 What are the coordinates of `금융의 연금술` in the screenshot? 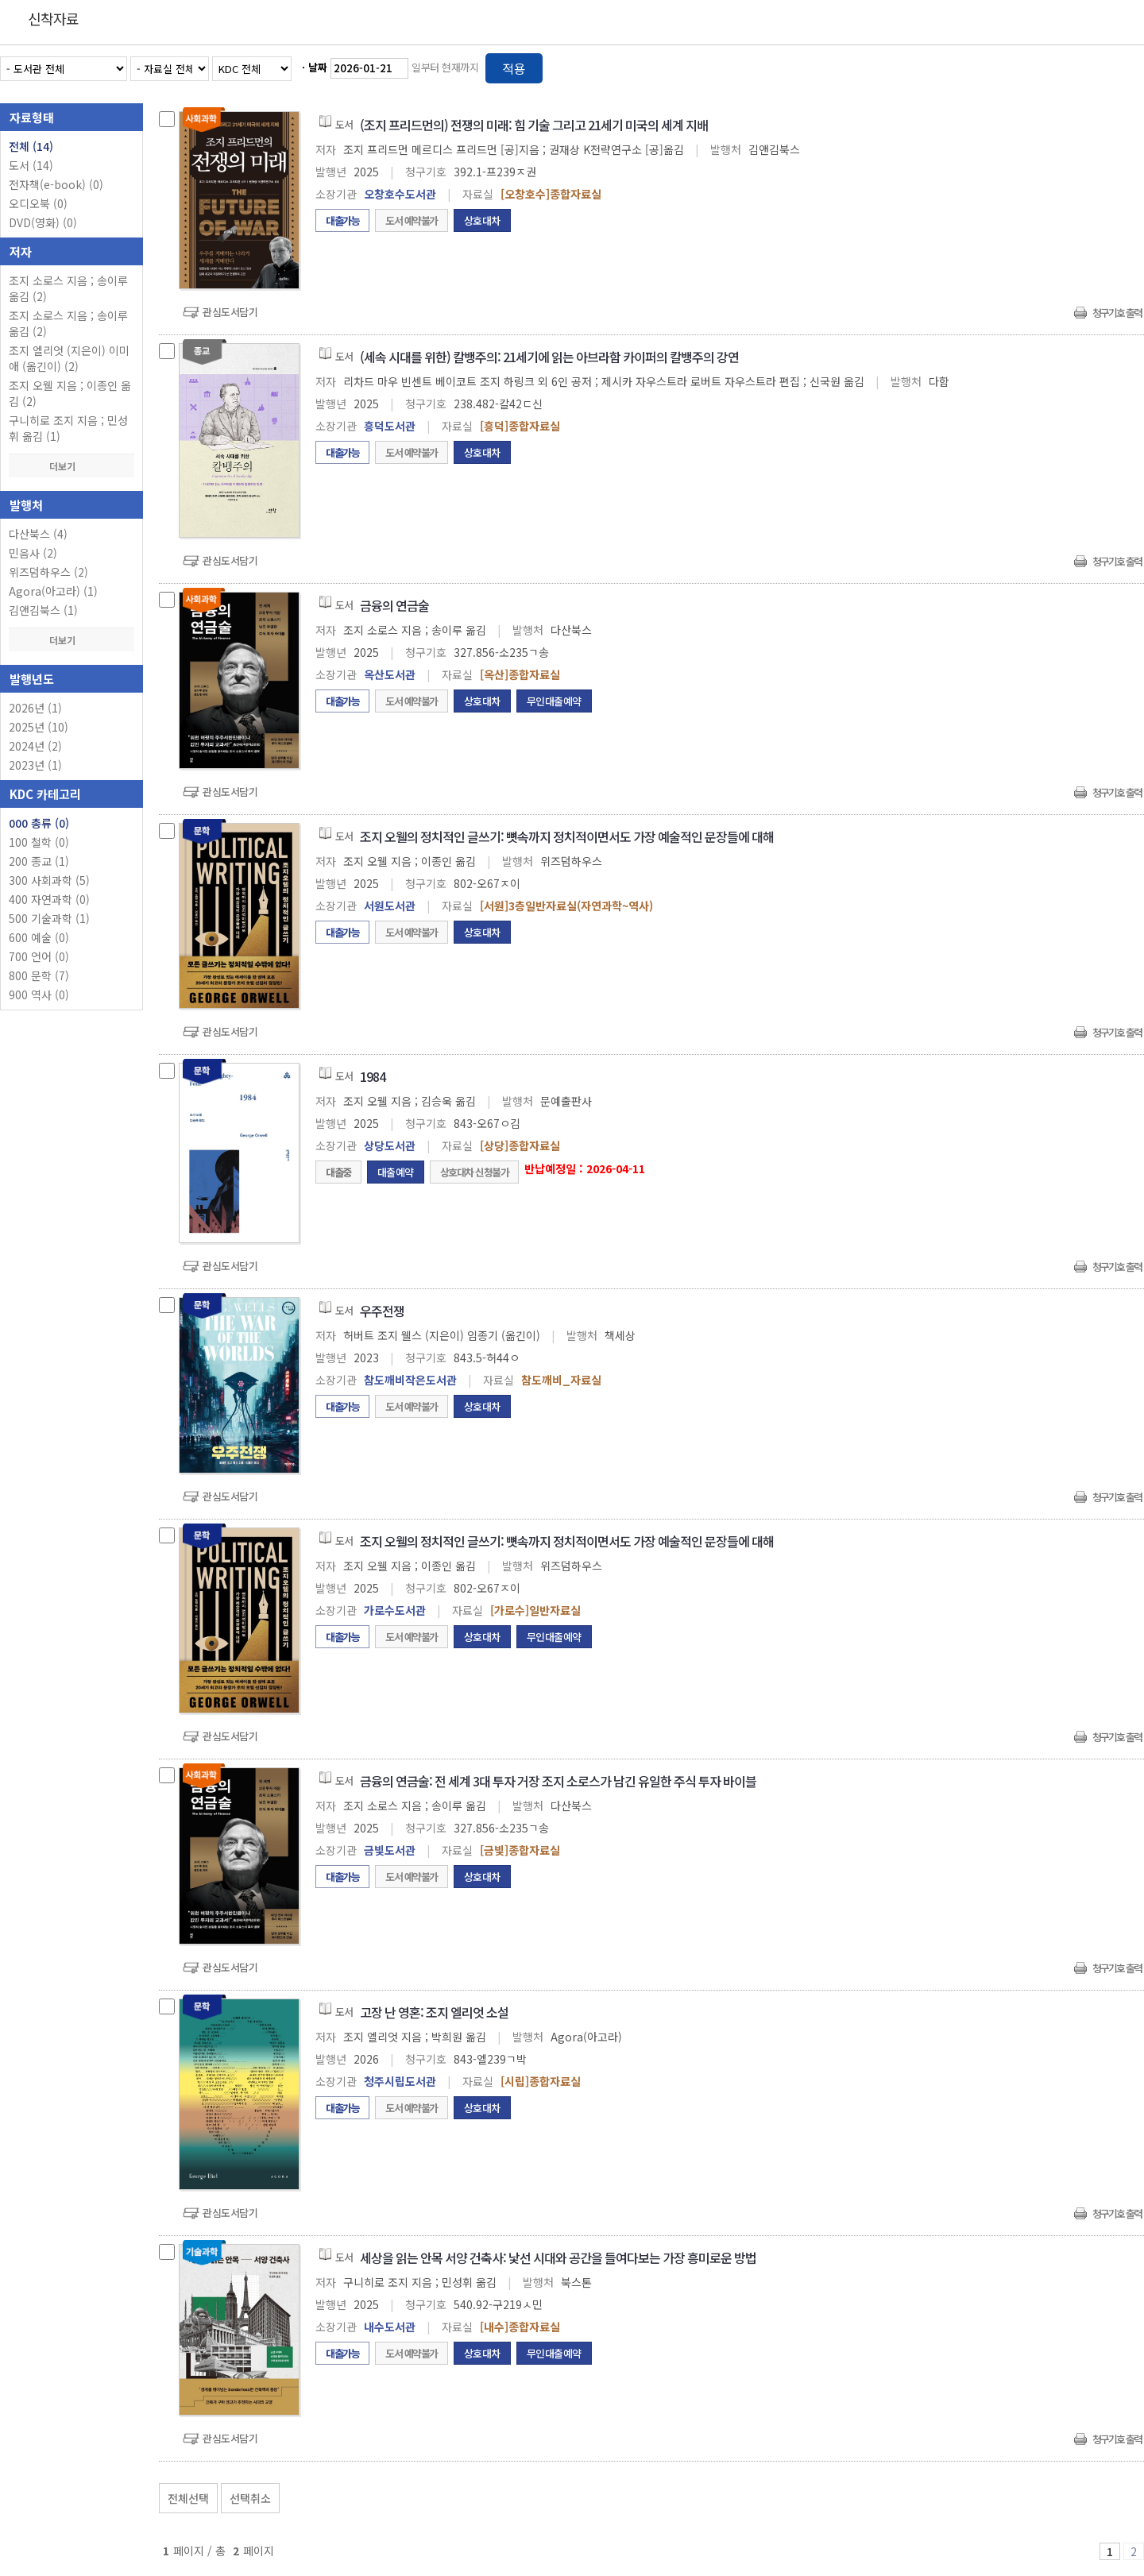 It's located at (394, 605).